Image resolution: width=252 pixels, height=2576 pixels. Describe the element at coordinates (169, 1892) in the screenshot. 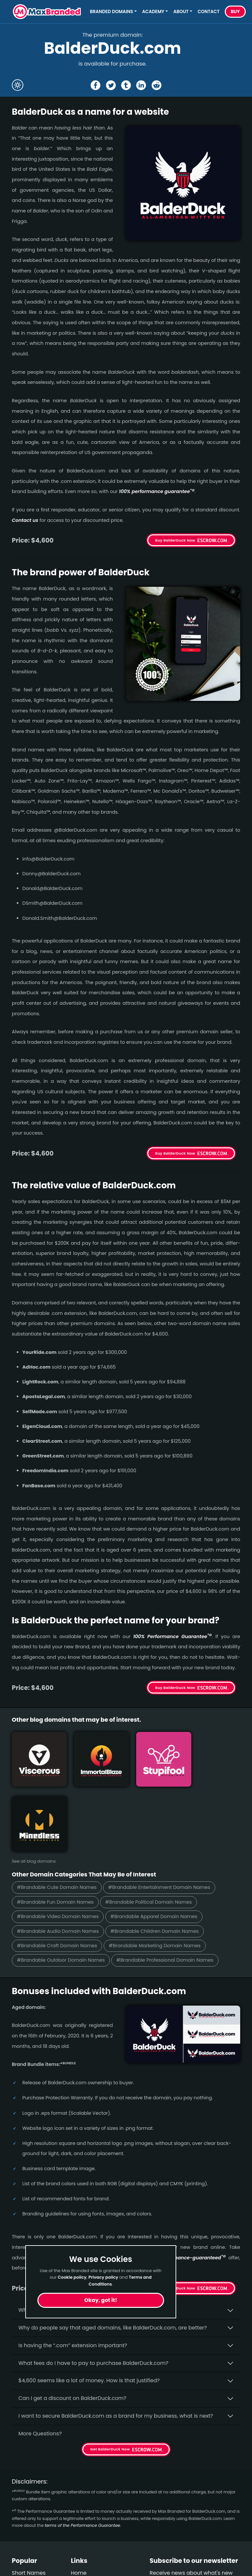

I see `#Brandable Professional Domain Names` at that location.